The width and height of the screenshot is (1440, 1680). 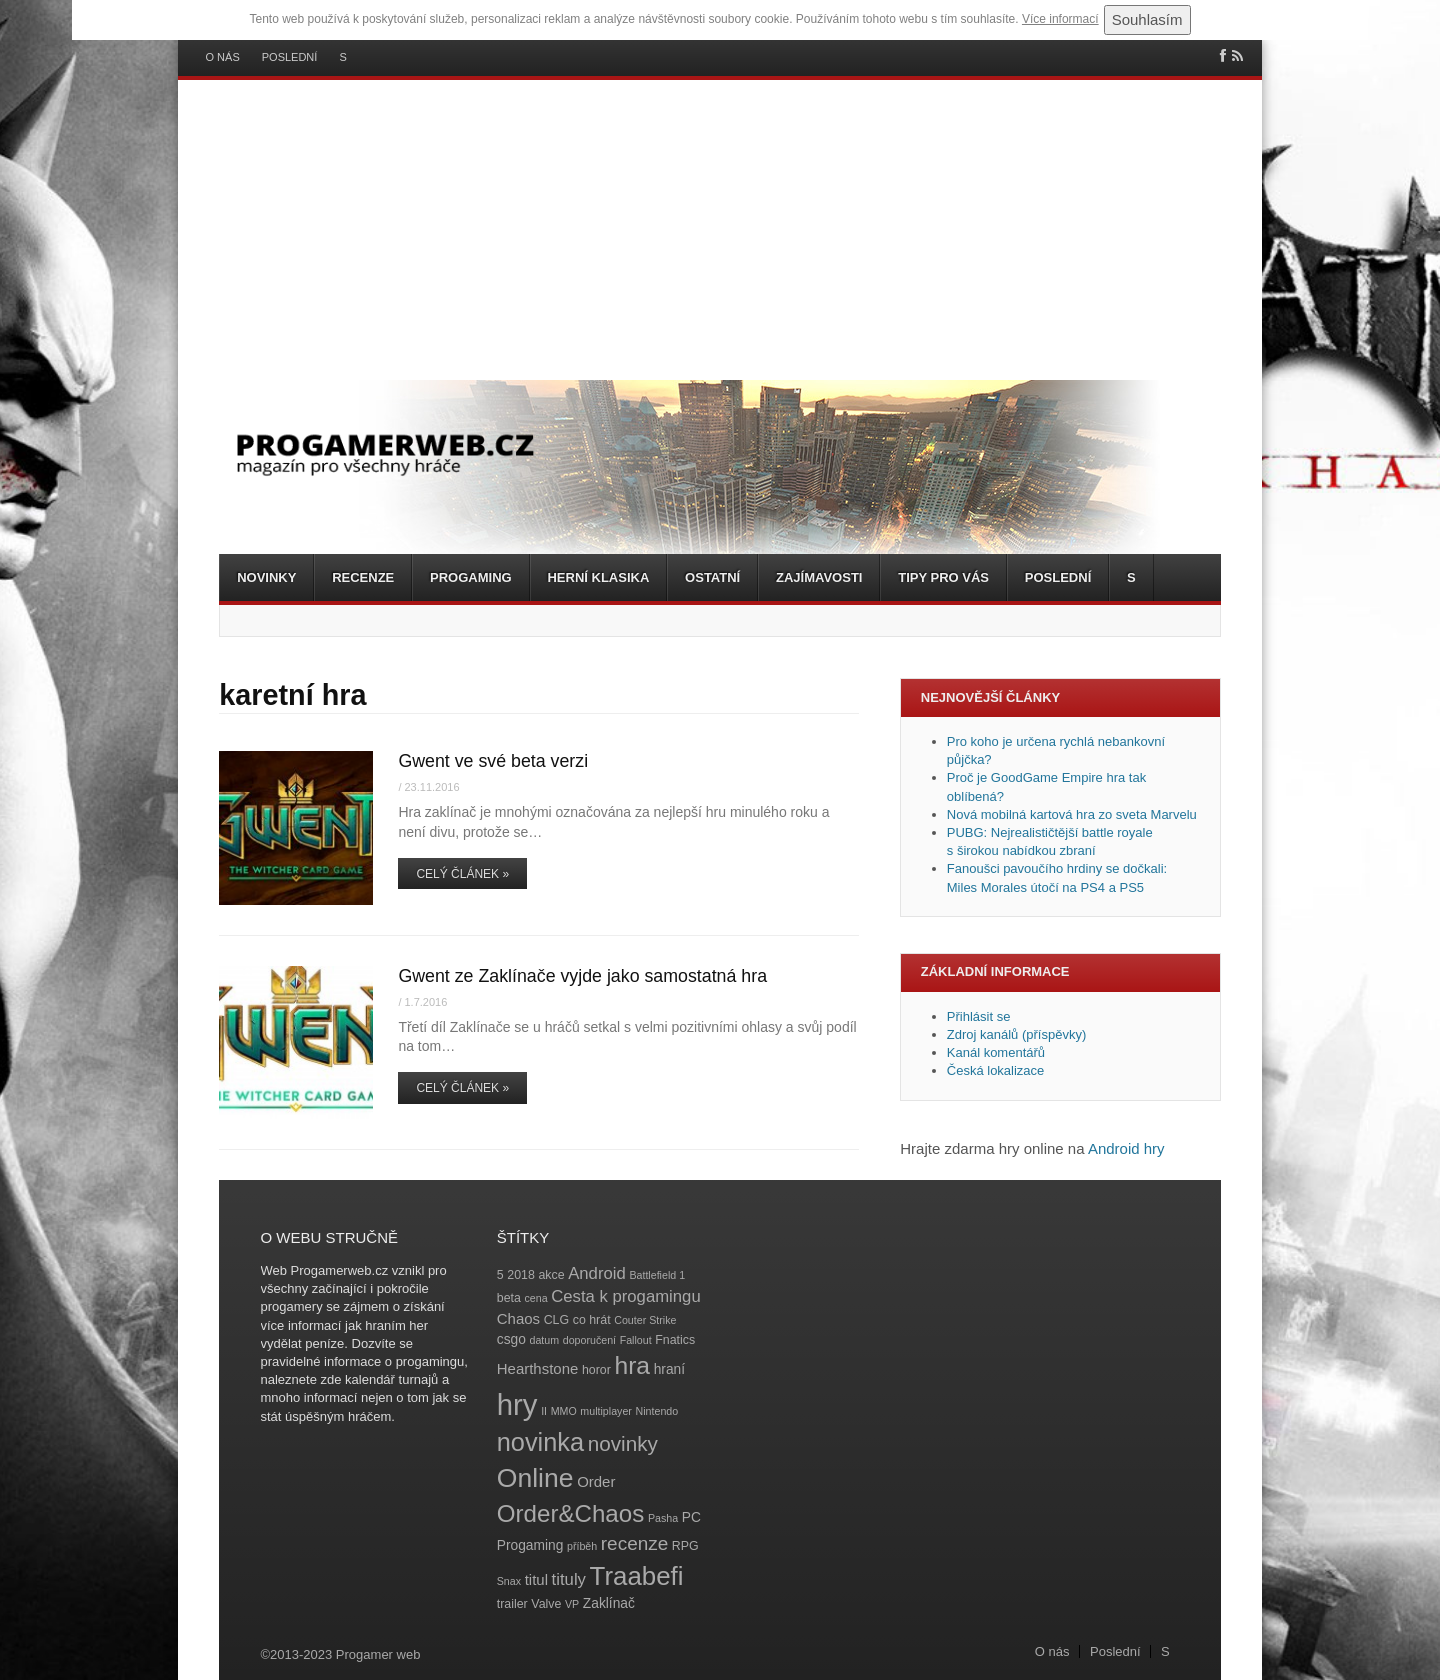 I want to click on Gwent ve své beta verzi, so click(x=493, y=761).